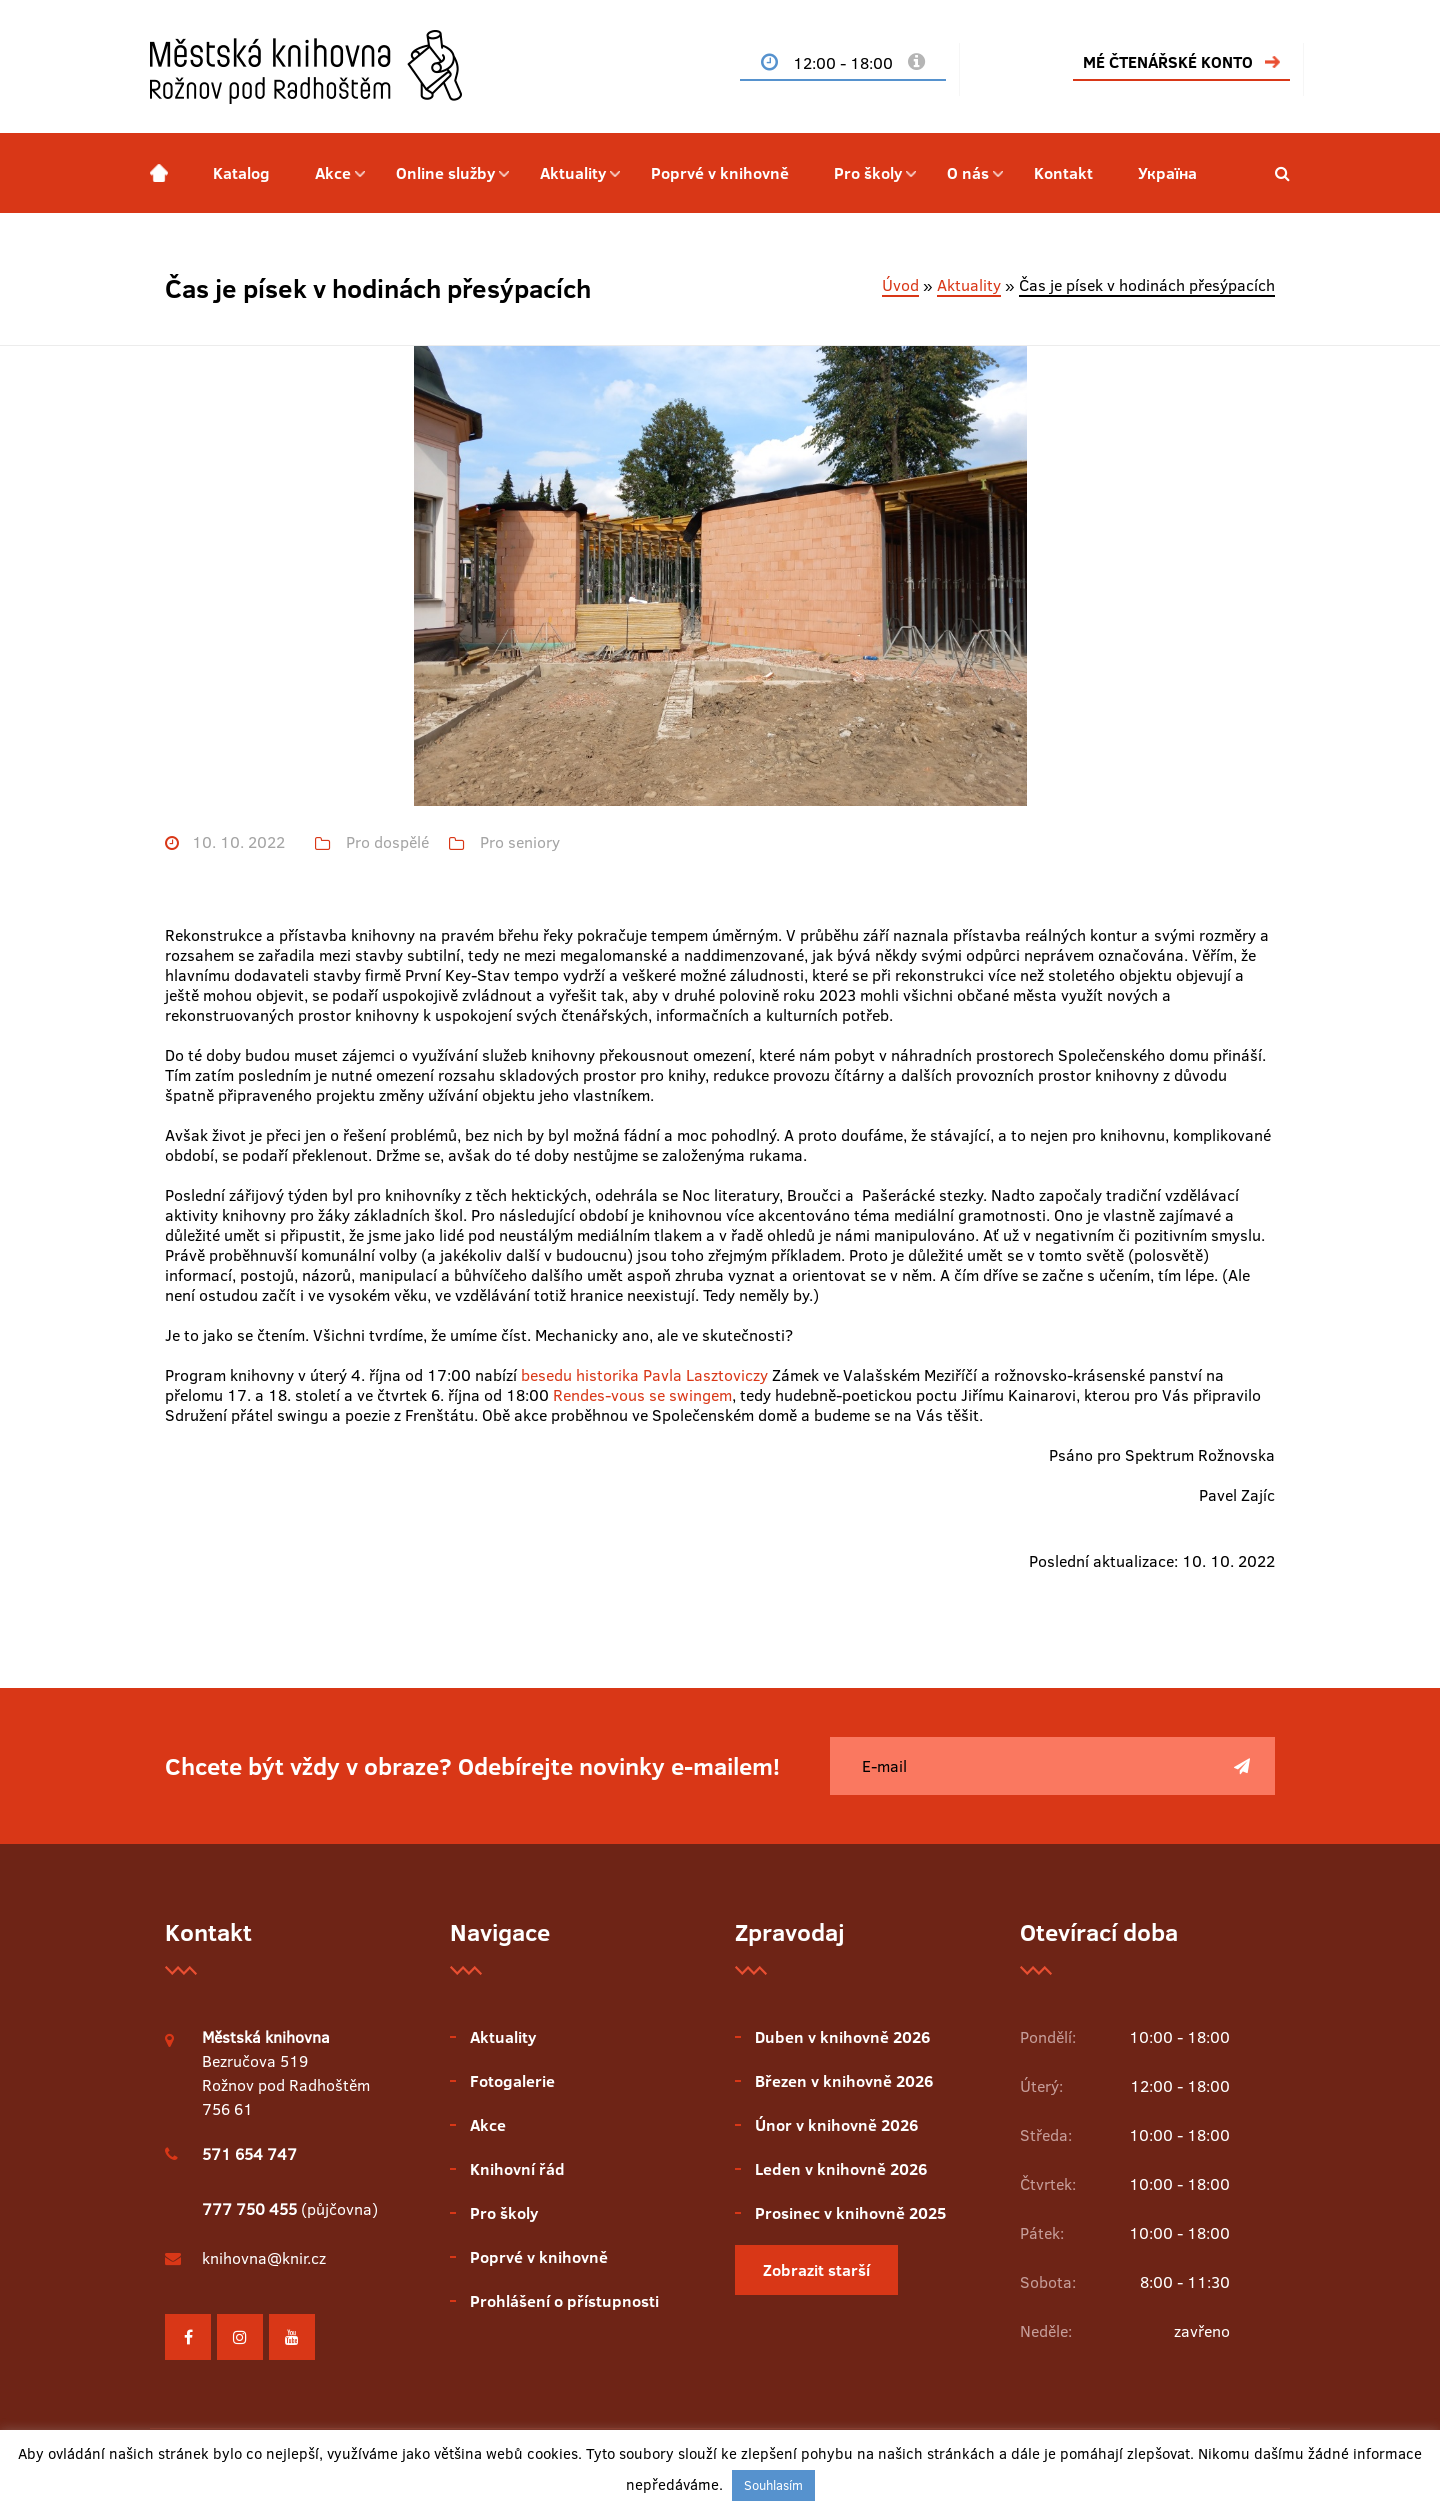 The height and width of the screenshot is (2513, 1440). Describe the element at coordinates (836, 2125) in the screenshot. I see `Únor v knihovně 2026` at that location.